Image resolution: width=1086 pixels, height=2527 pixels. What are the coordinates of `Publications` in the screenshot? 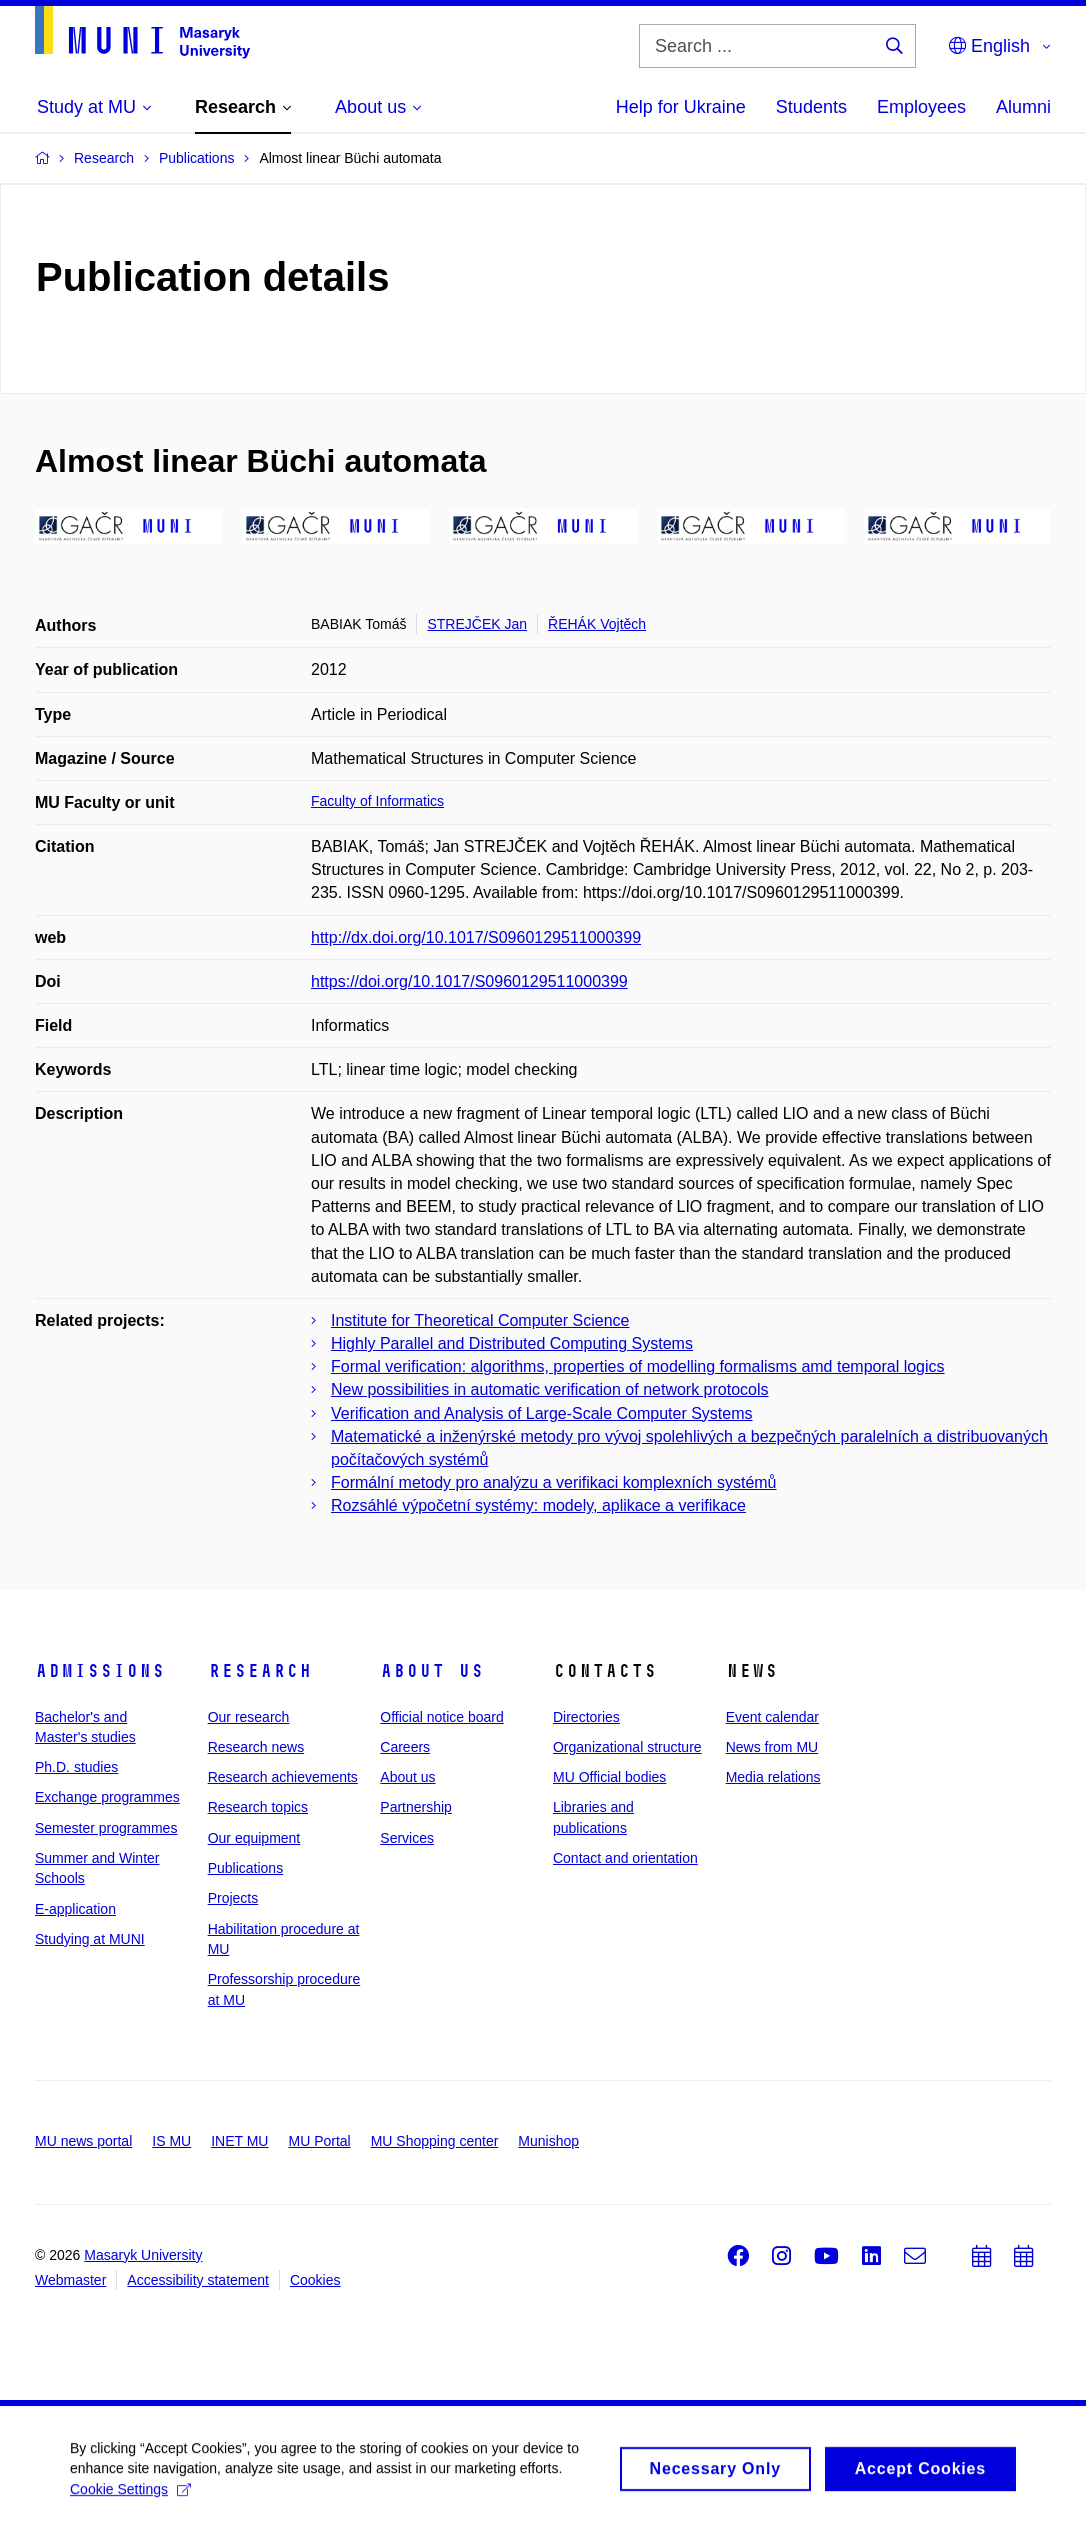 It's located at (246, 1868).